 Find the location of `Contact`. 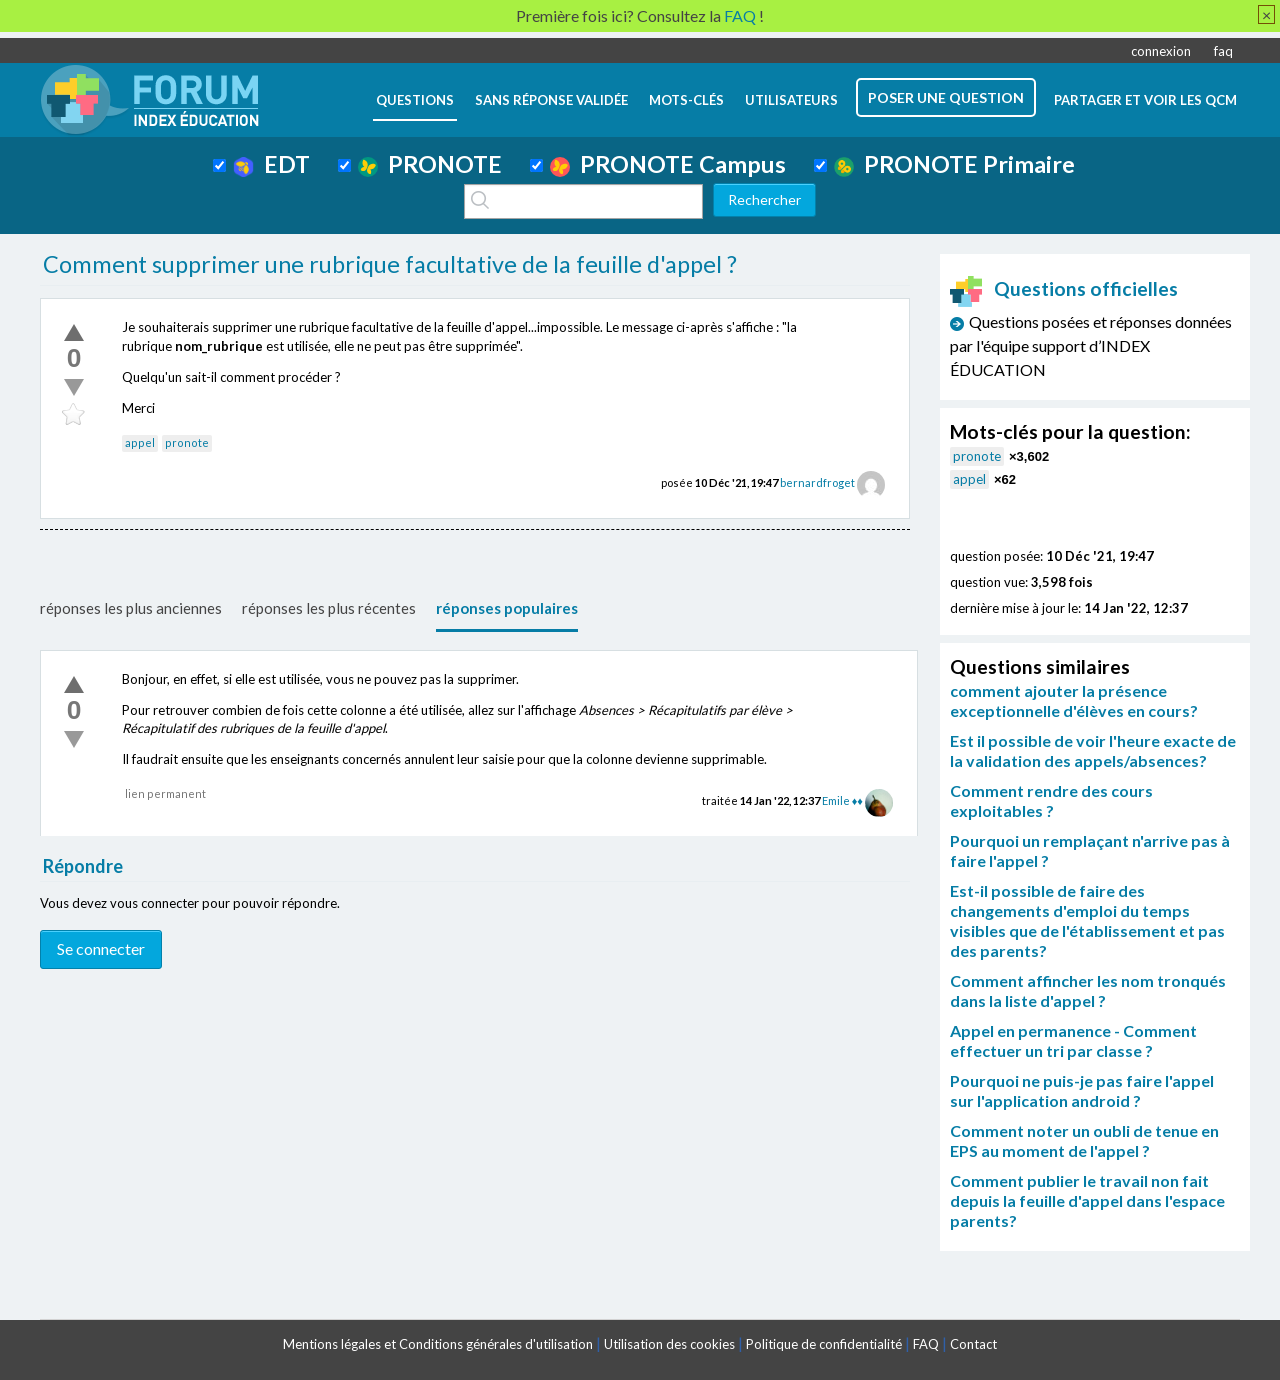

Contact is located at coordinates (973, 1344).